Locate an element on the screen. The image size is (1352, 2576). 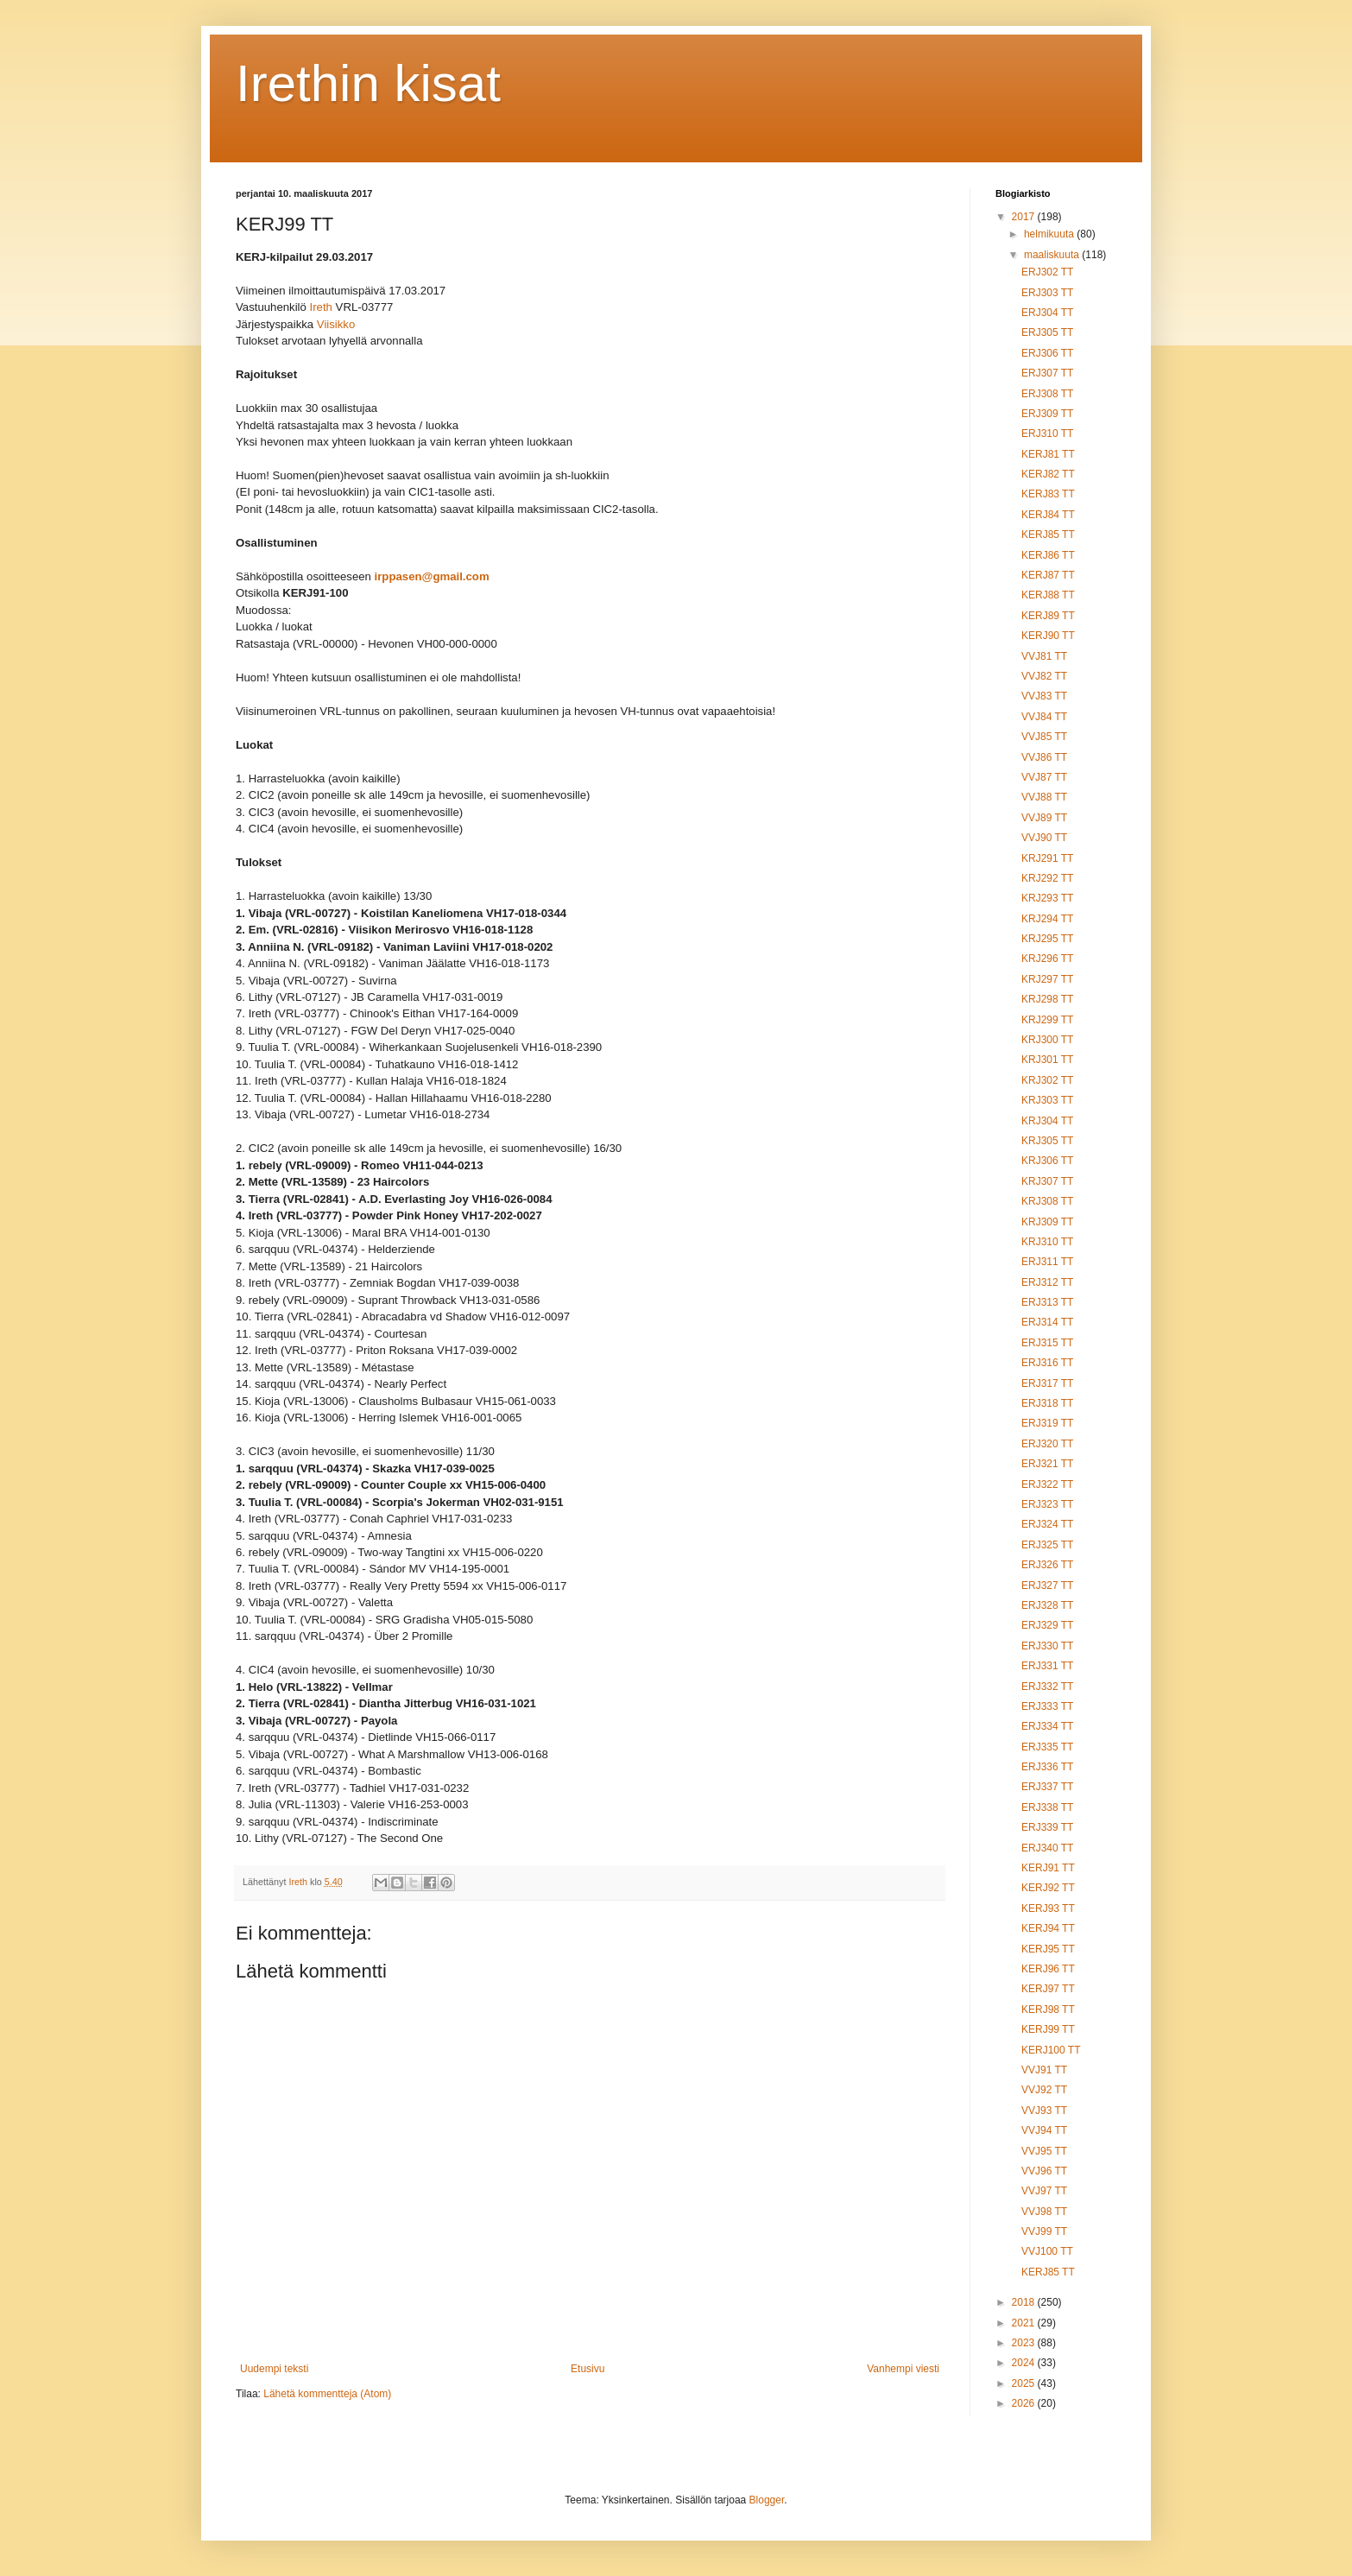
KRJ302 TT is located at coordinates (1047, 1080).